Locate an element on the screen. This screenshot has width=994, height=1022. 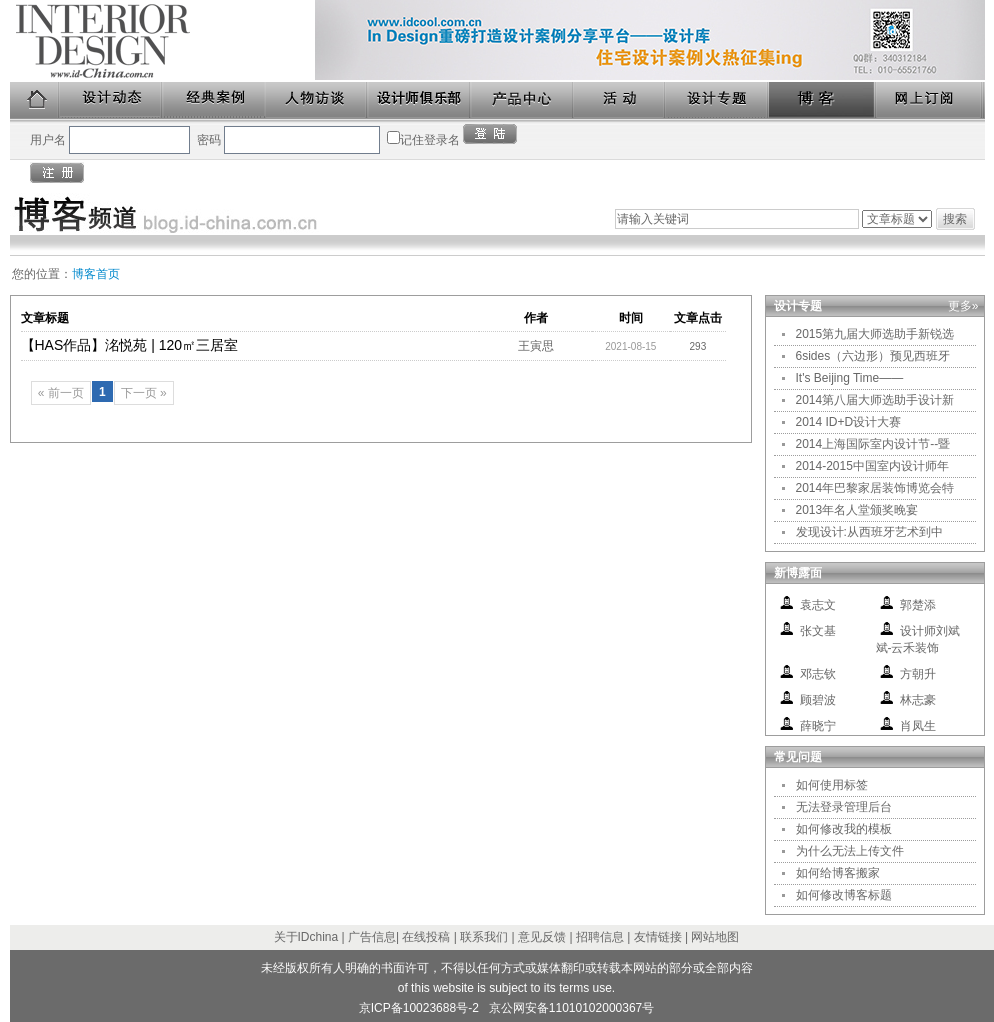
2015第九届大师选助手新锐选 is located at coordinates (875, 334).